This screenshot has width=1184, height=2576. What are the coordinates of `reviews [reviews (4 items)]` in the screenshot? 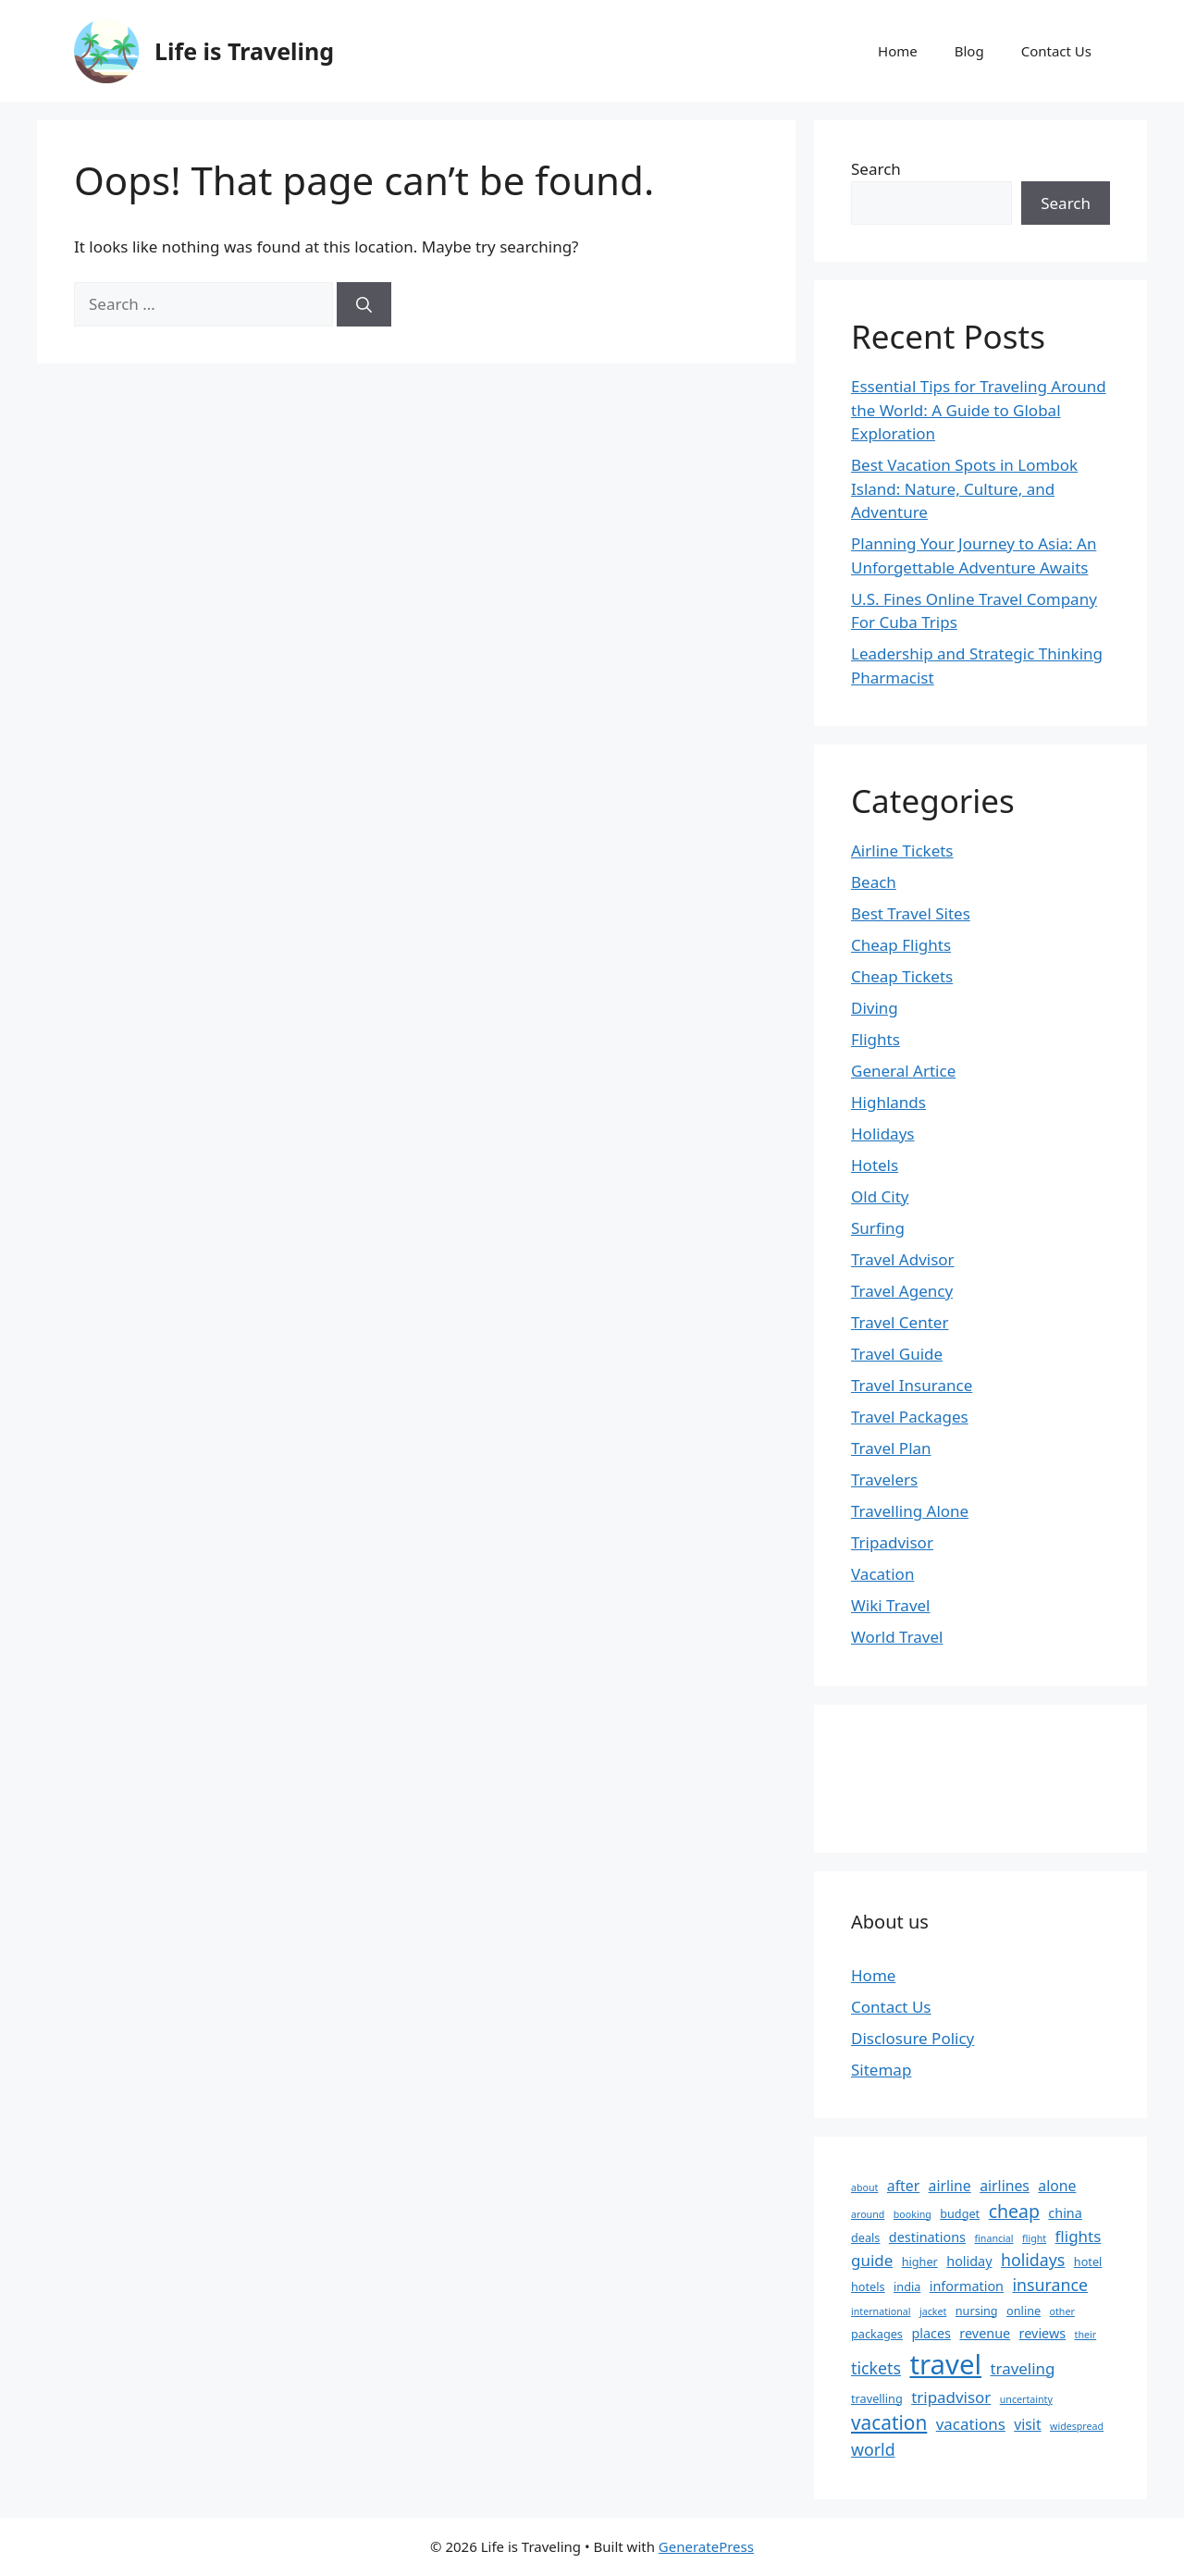 It's located at (1043, 2333).